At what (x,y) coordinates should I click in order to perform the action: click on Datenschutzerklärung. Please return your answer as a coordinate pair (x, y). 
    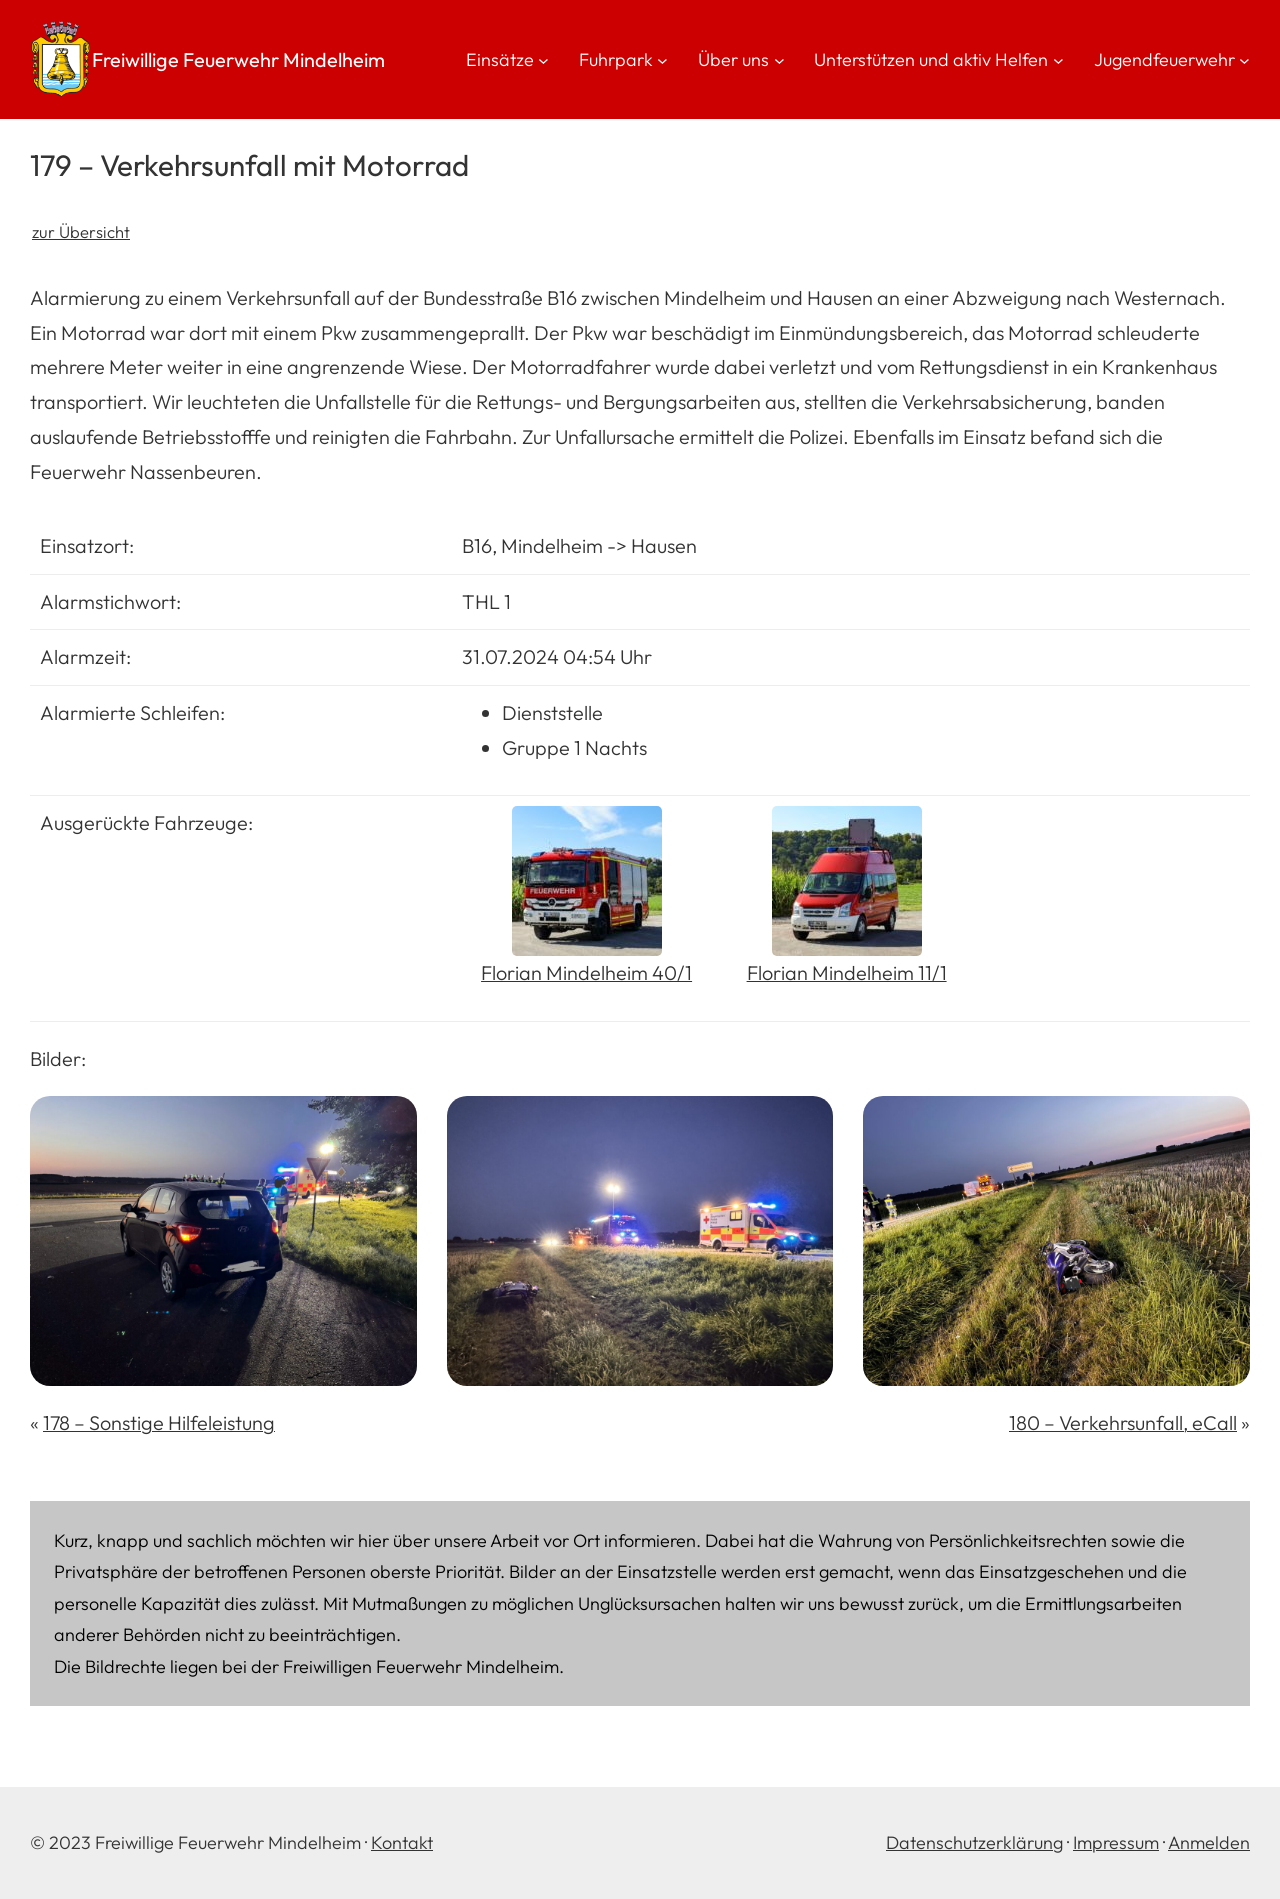
    Looking at the image, I should click on (974, 1842).